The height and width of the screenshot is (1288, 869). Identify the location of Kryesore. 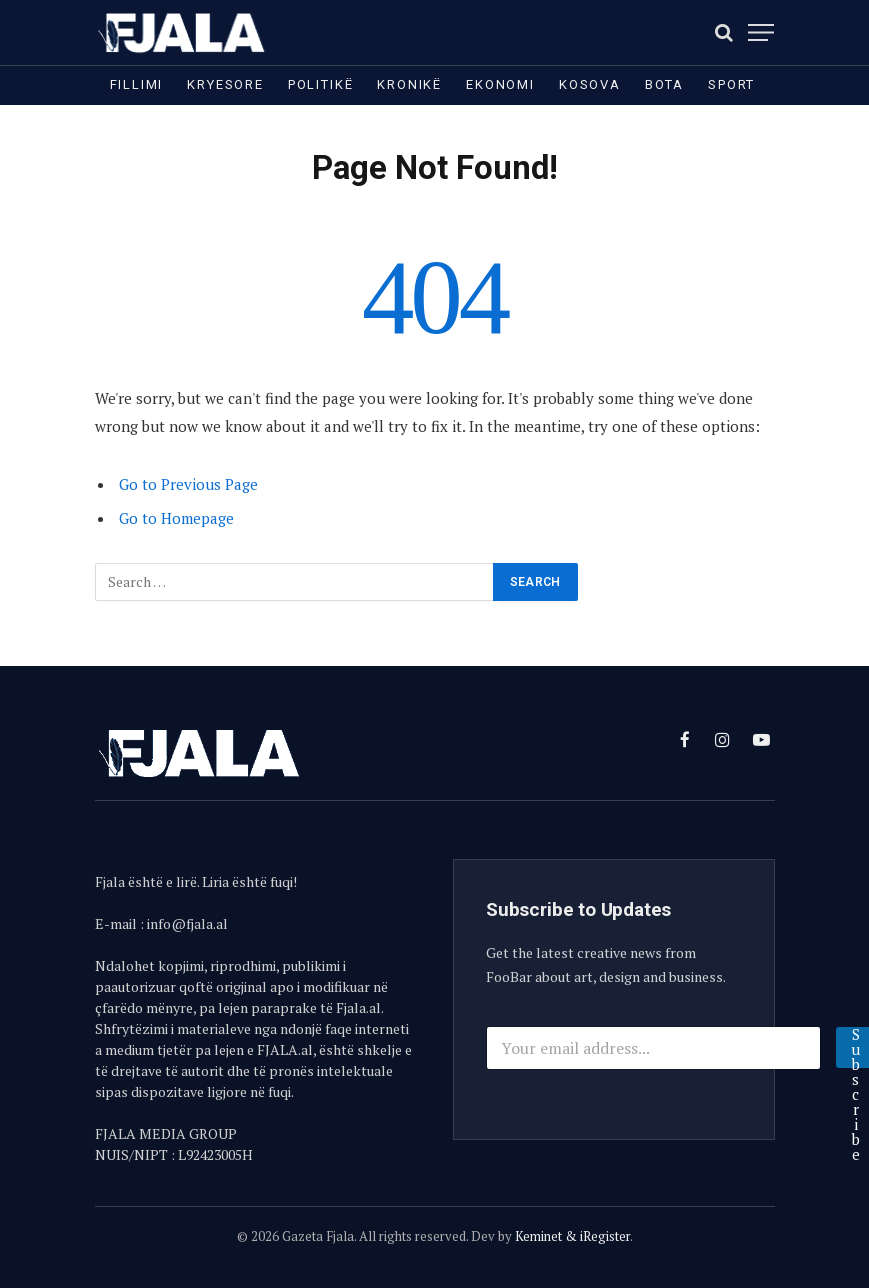
(225, 84).